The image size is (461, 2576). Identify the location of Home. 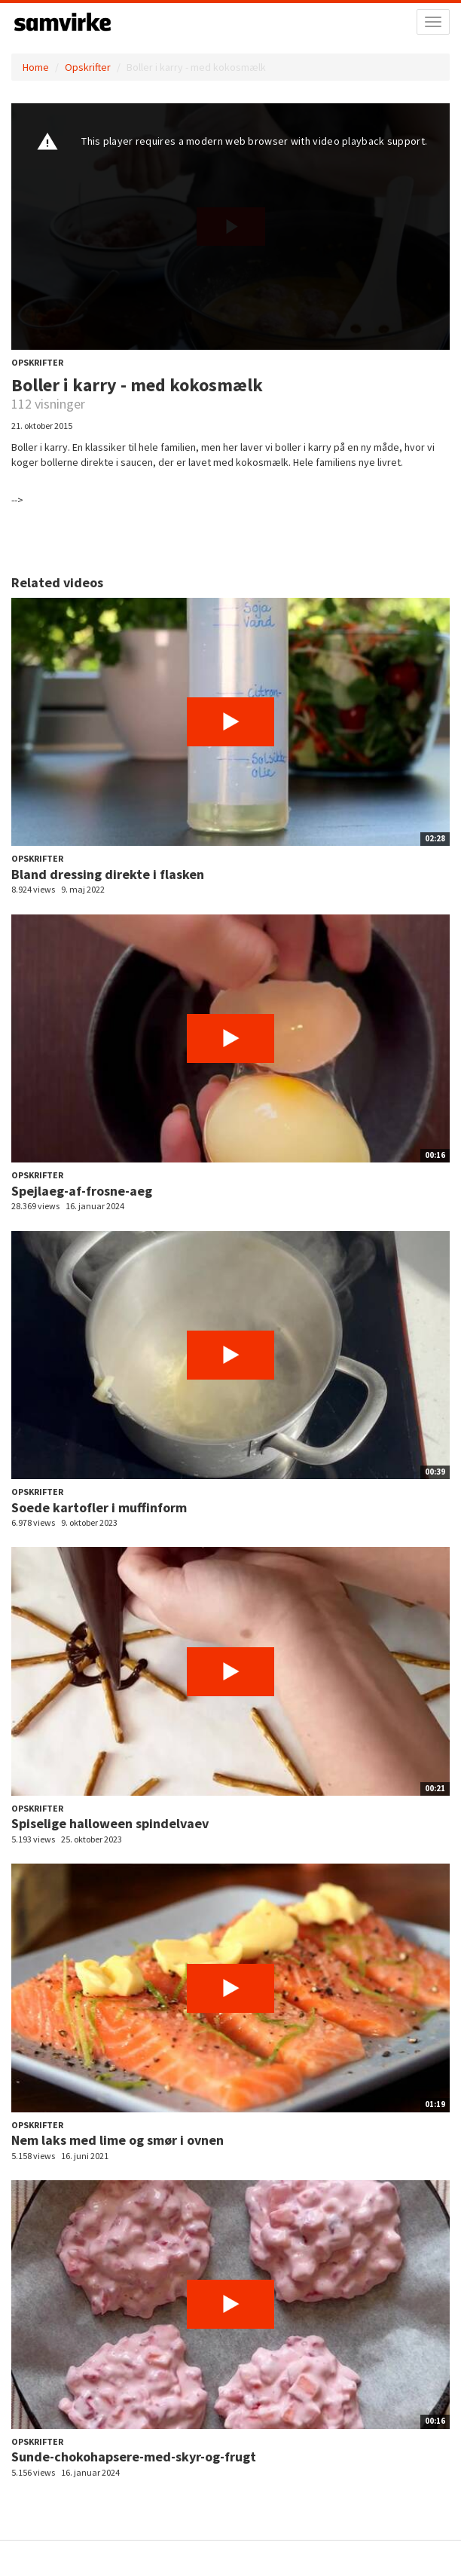
(36, 67).